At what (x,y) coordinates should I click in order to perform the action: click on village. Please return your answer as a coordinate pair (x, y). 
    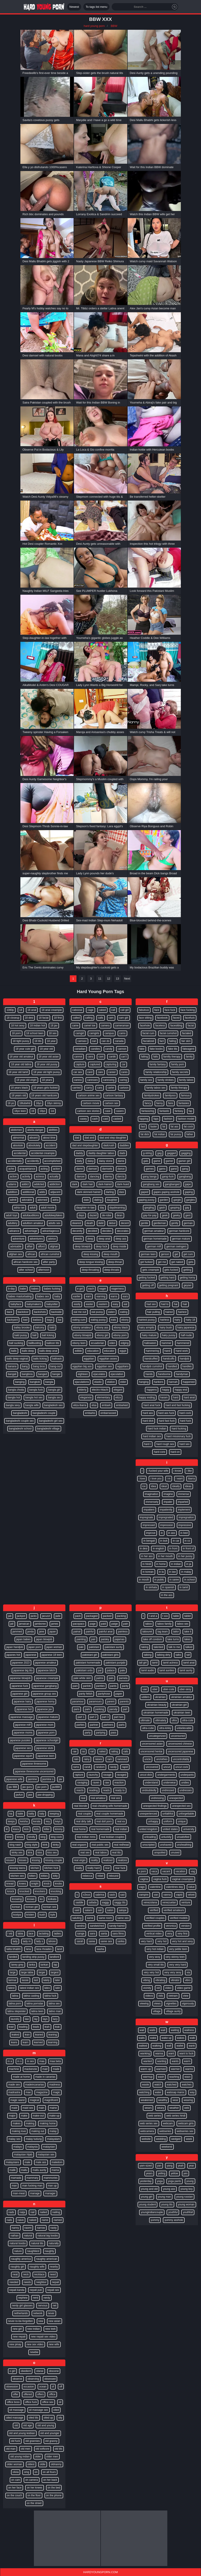
    Looking at the image, I should click on (156, 2011).